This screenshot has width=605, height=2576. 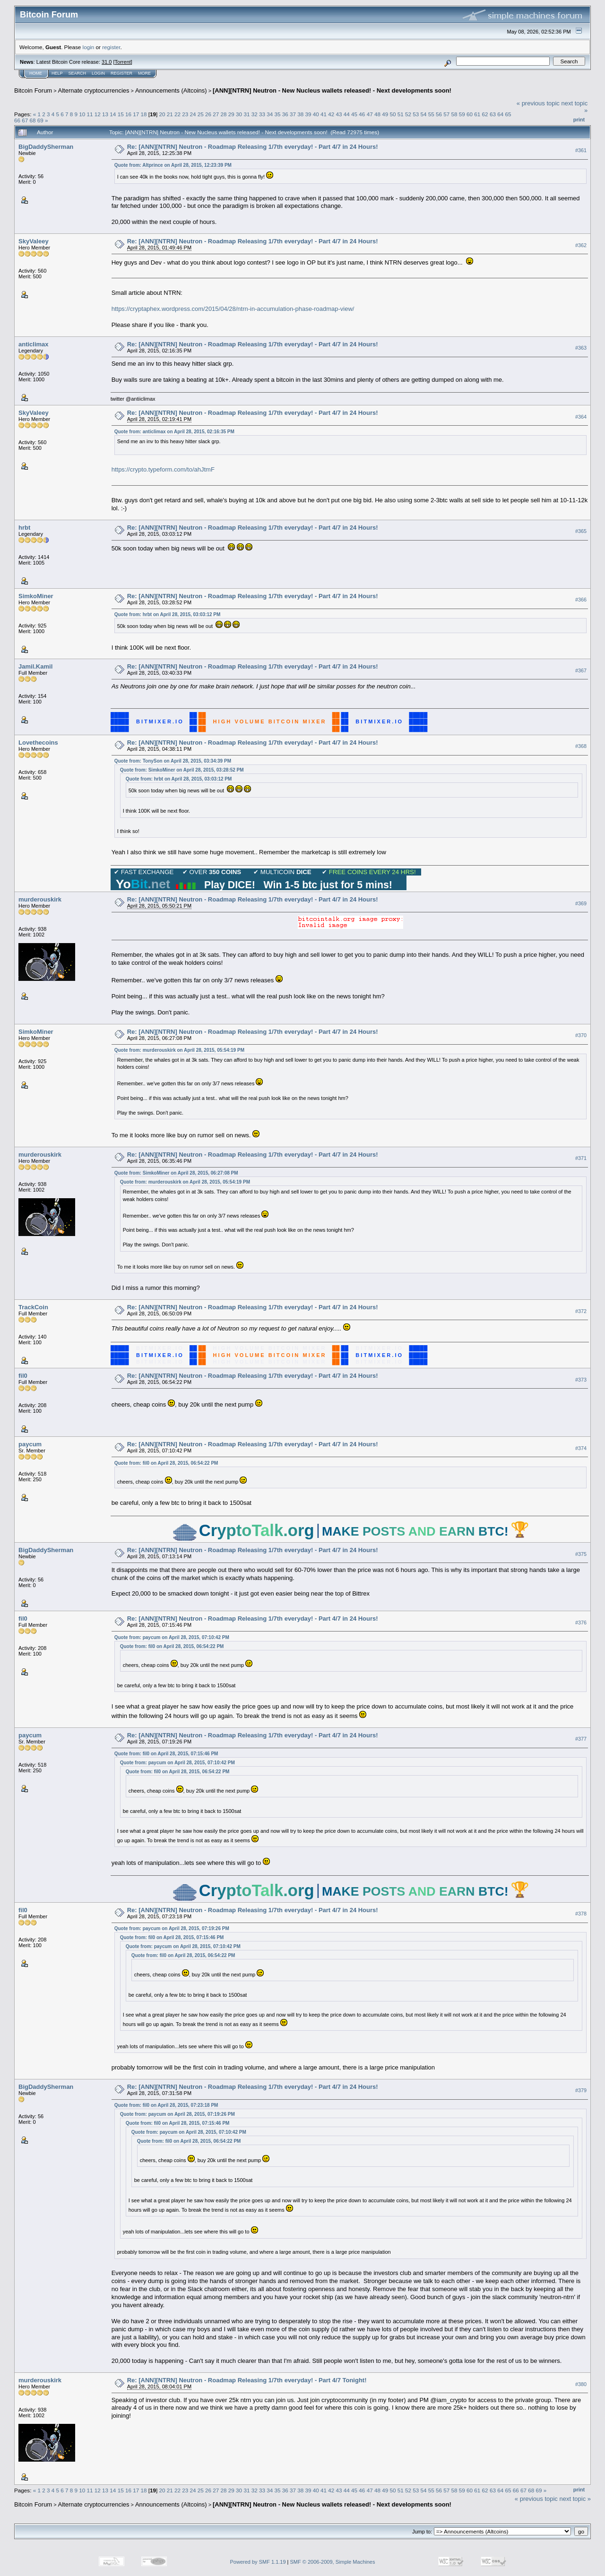 What do you see at coordinates (581, 2090) in the screenshot?
I see `#379` at bounding box center [581, 2090].